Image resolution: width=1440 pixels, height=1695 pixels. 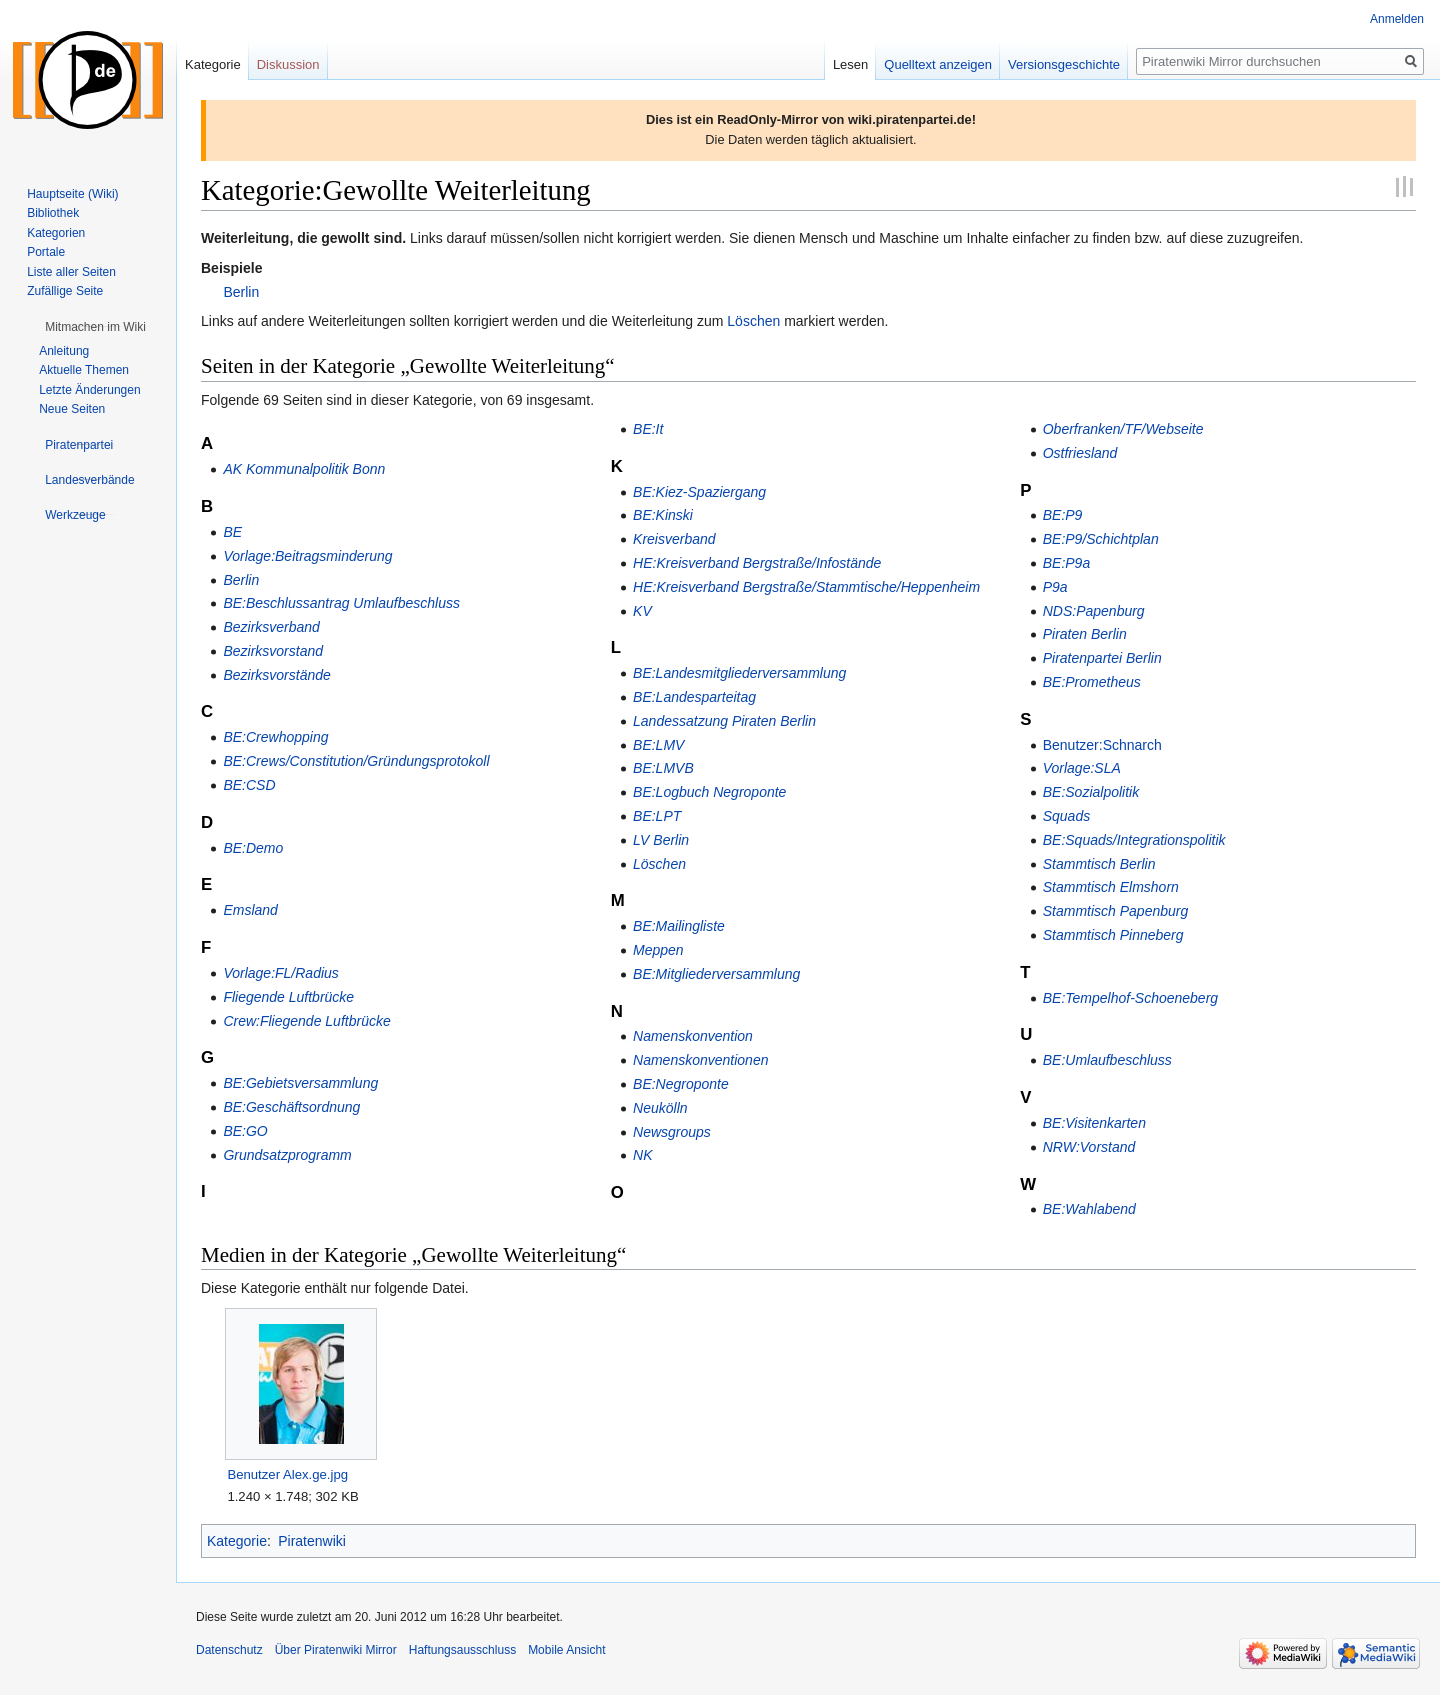 I want to click on Anleitung, so click(x=64, y=351).